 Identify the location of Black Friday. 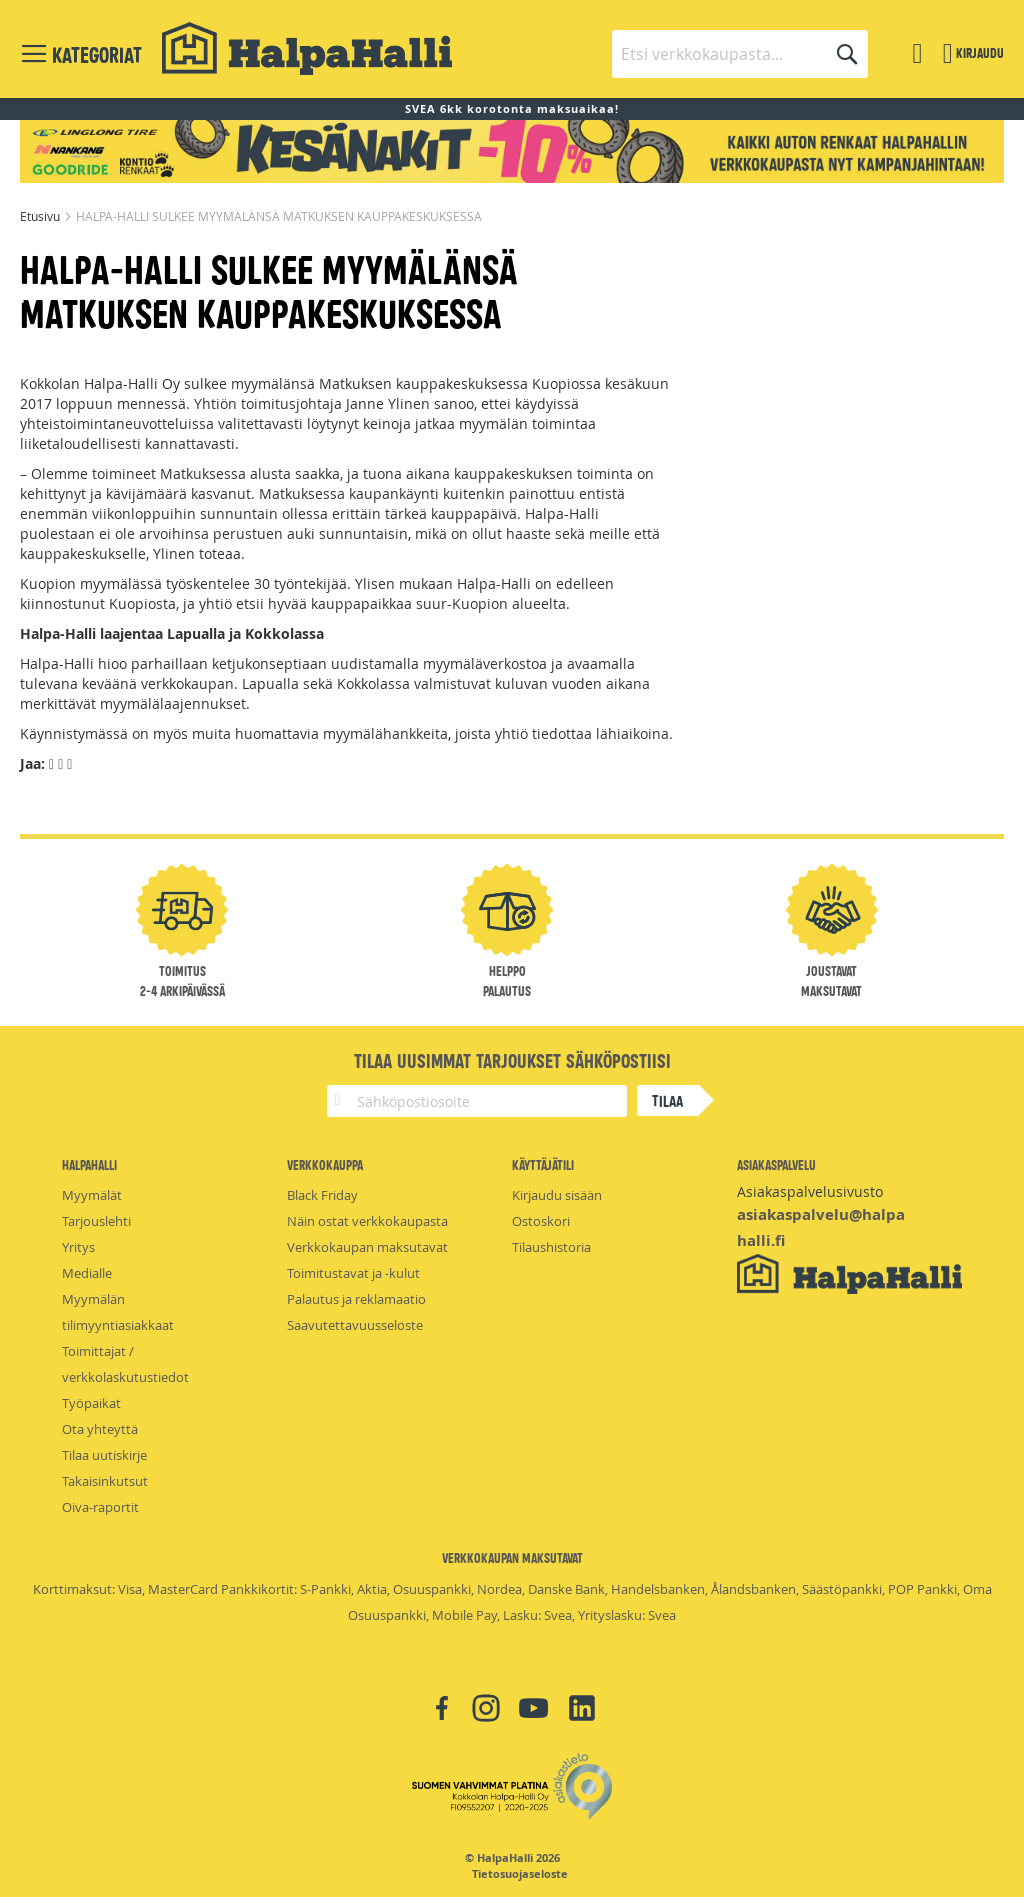
(322, 1195).